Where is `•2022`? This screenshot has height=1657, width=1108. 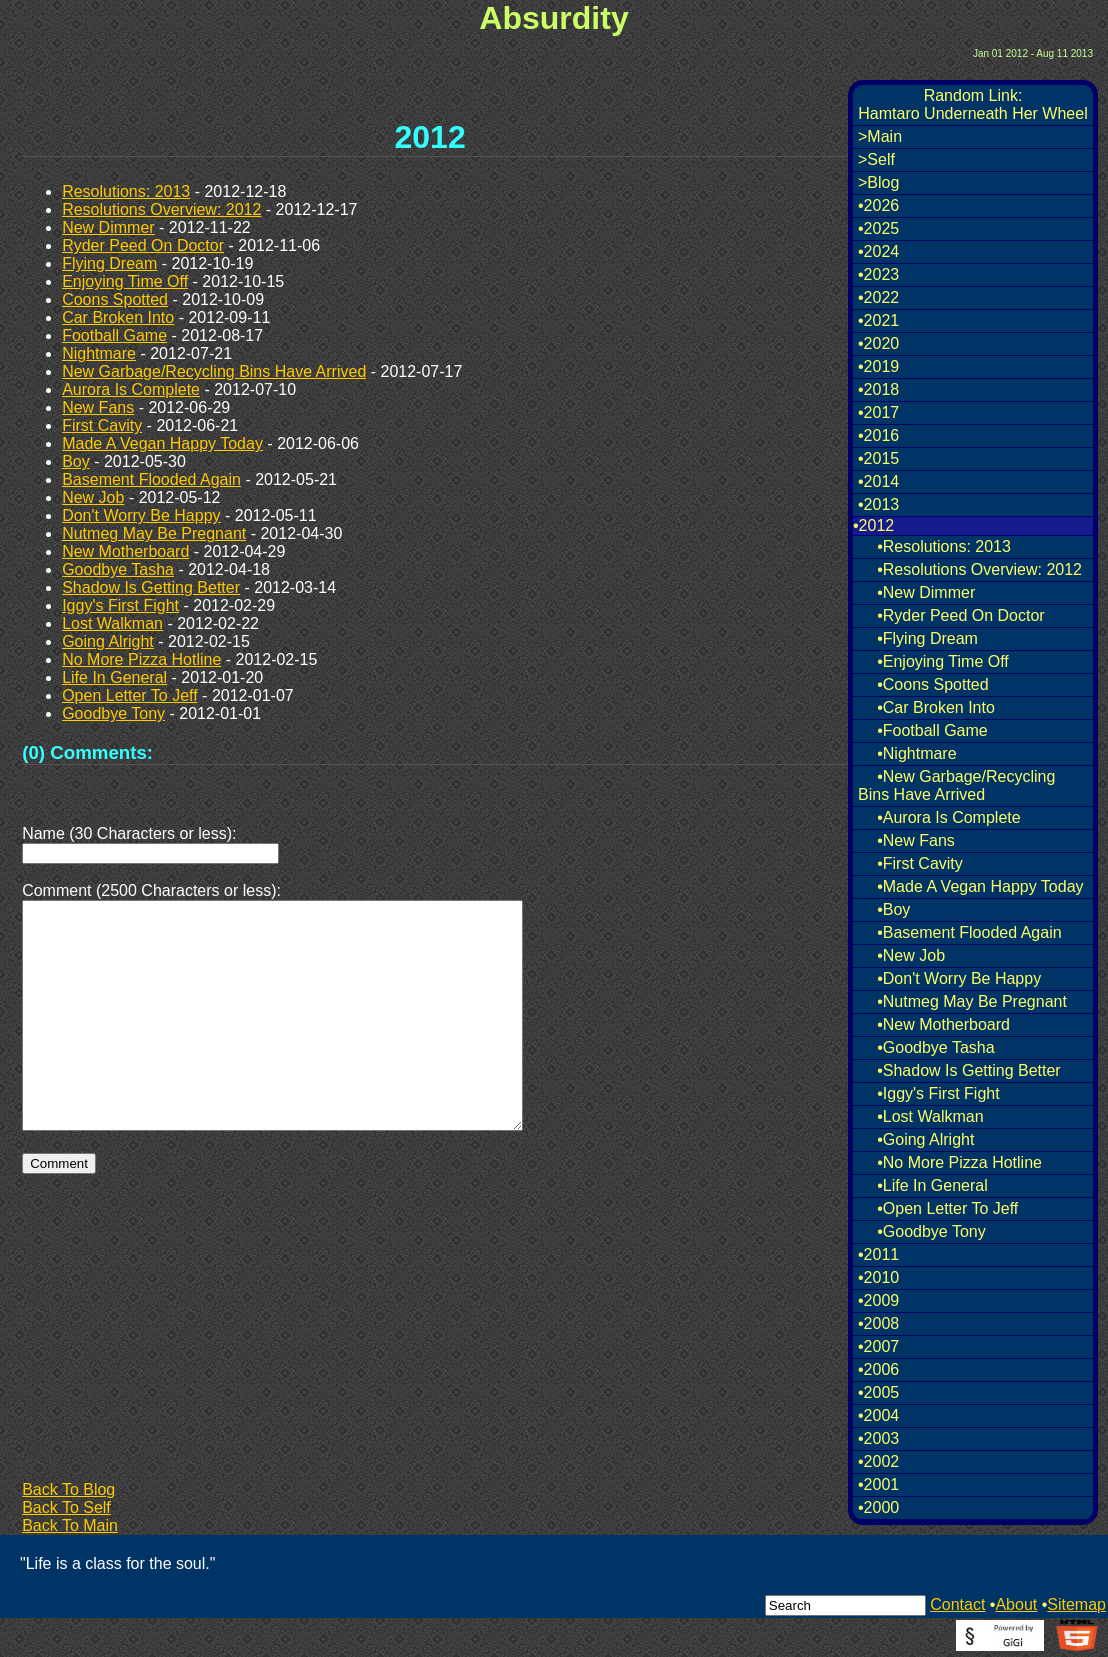
•2022 is located at coordinates (878, 297).